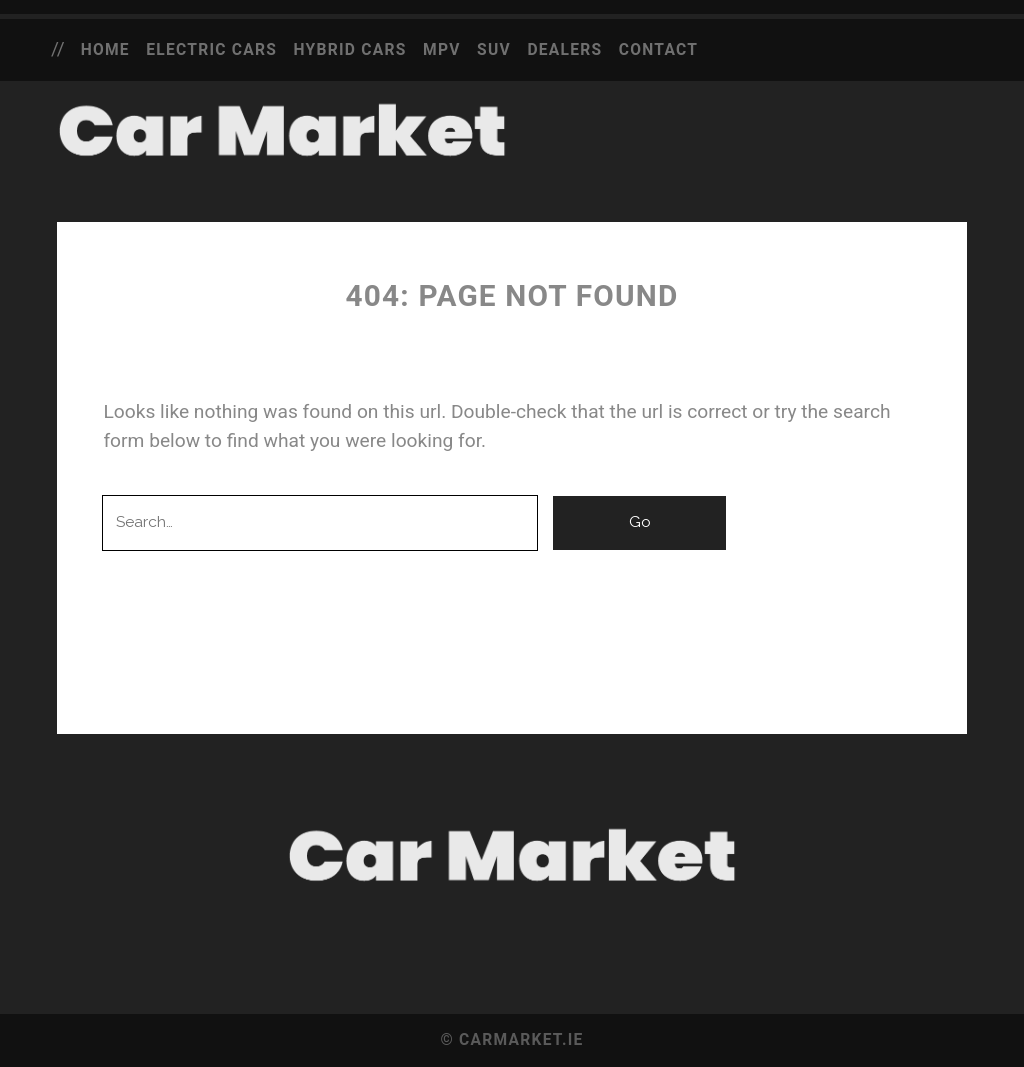 The height and width of the screenshot is (1067, 1024). What do you see at coordinates (494, 50) in the screenshot?
I see `SUV` at bounding box center [494, 50].